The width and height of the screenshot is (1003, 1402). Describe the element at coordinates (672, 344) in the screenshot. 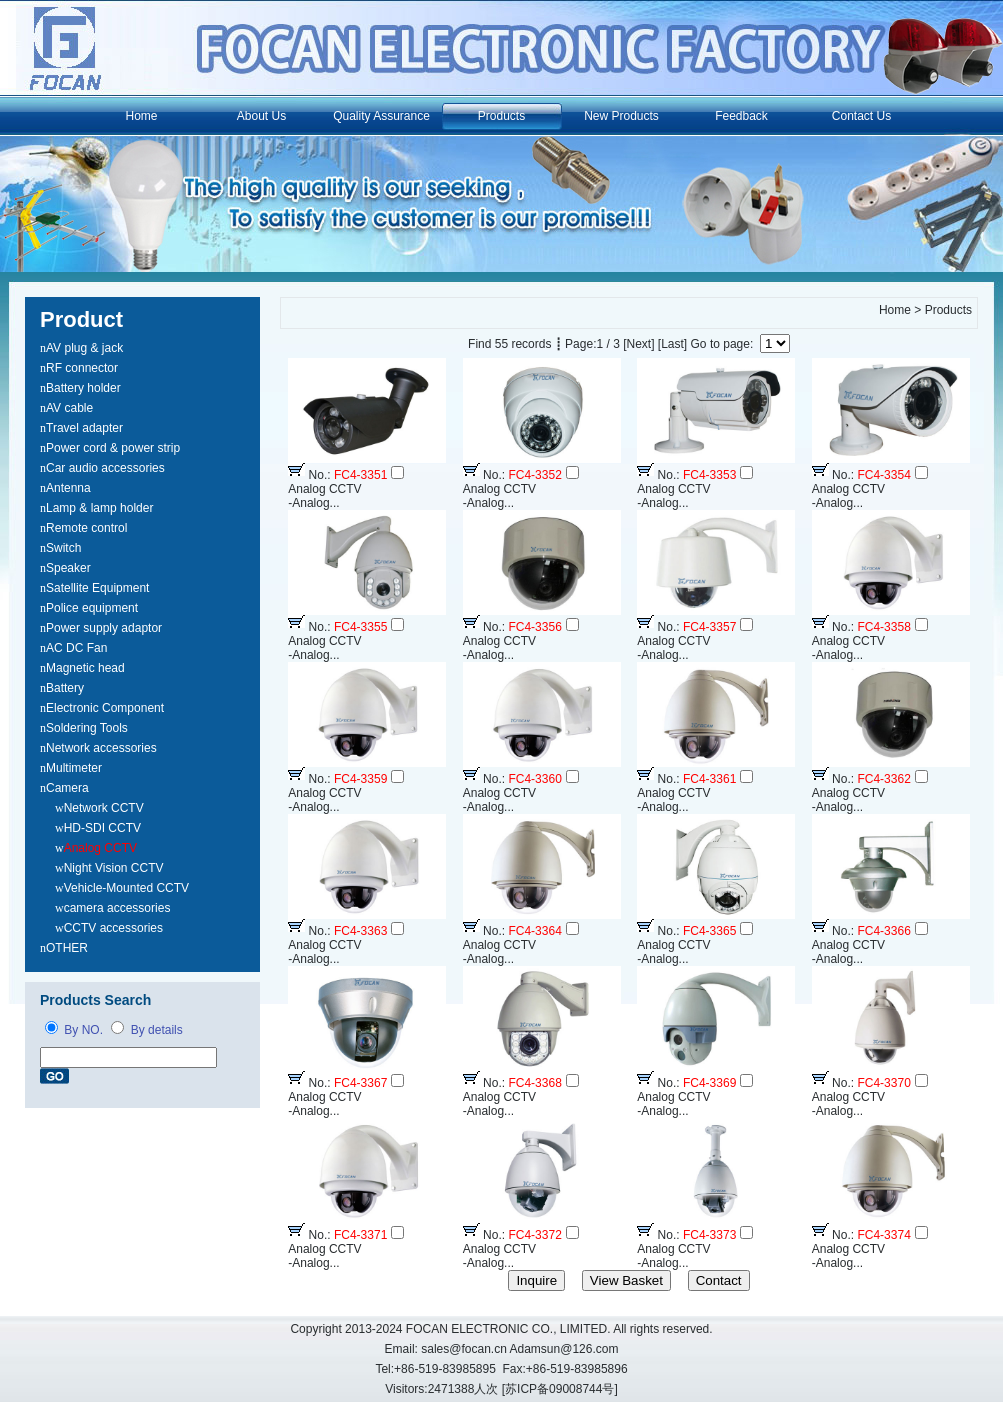

I see `[Last]` at that location.